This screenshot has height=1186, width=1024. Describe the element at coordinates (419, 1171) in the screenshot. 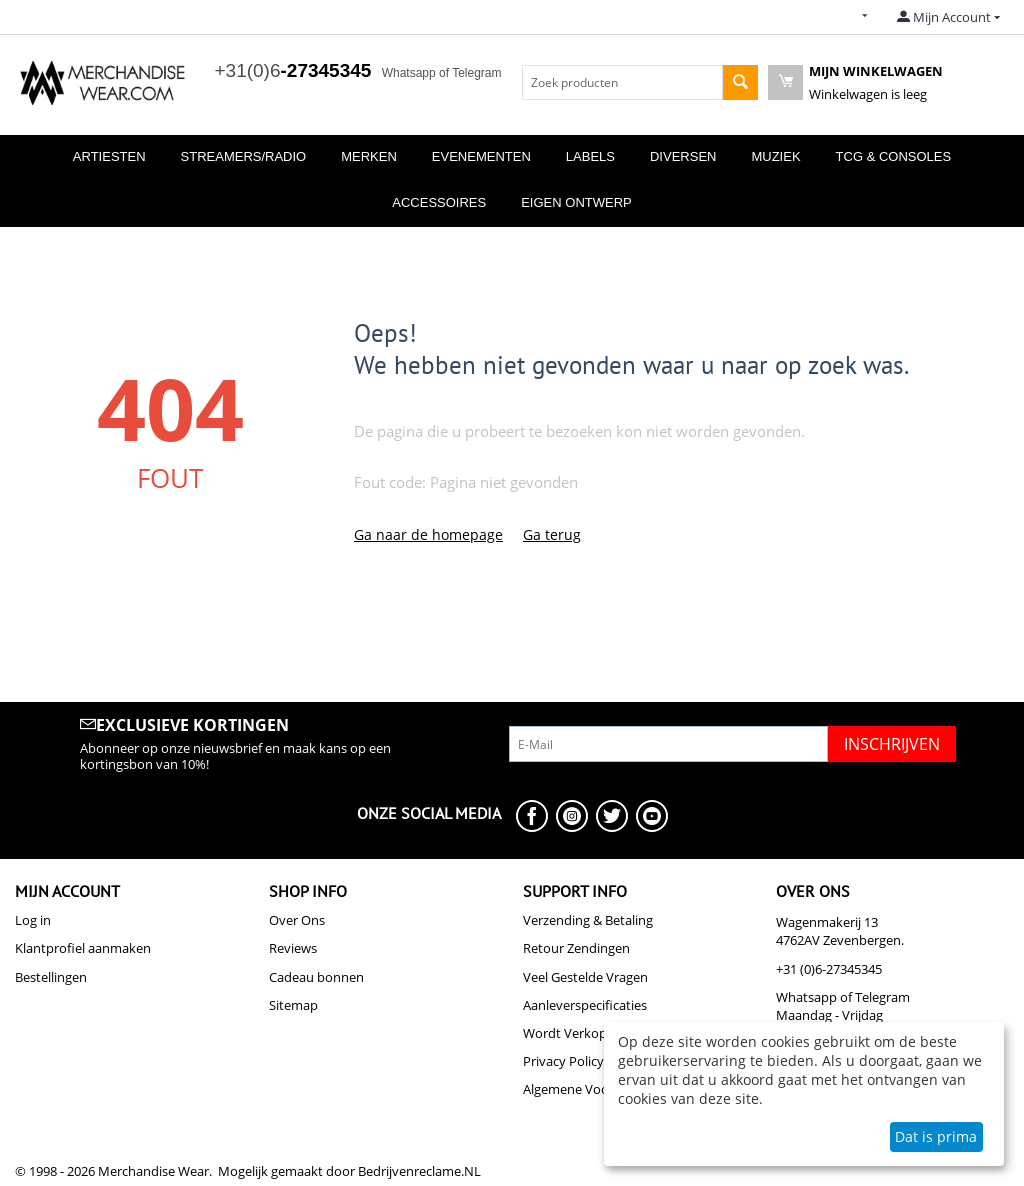

I see `Bedrijvenreclame.NL` at that location.